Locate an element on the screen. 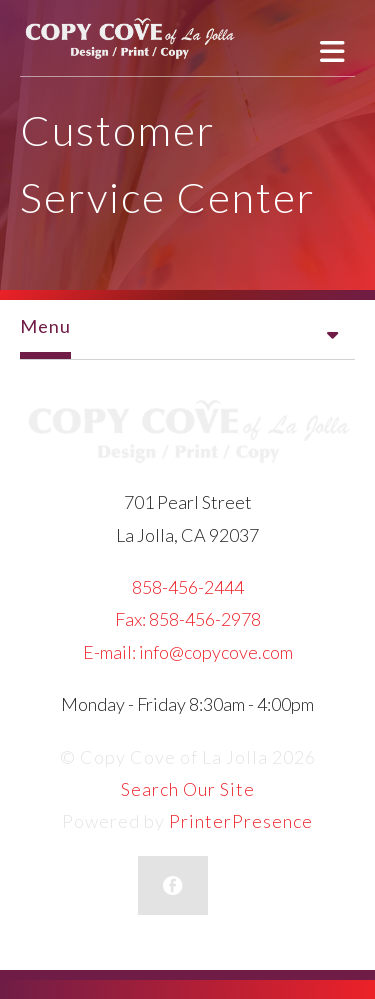  PrinterPresence is located at coordinates (241, 821).